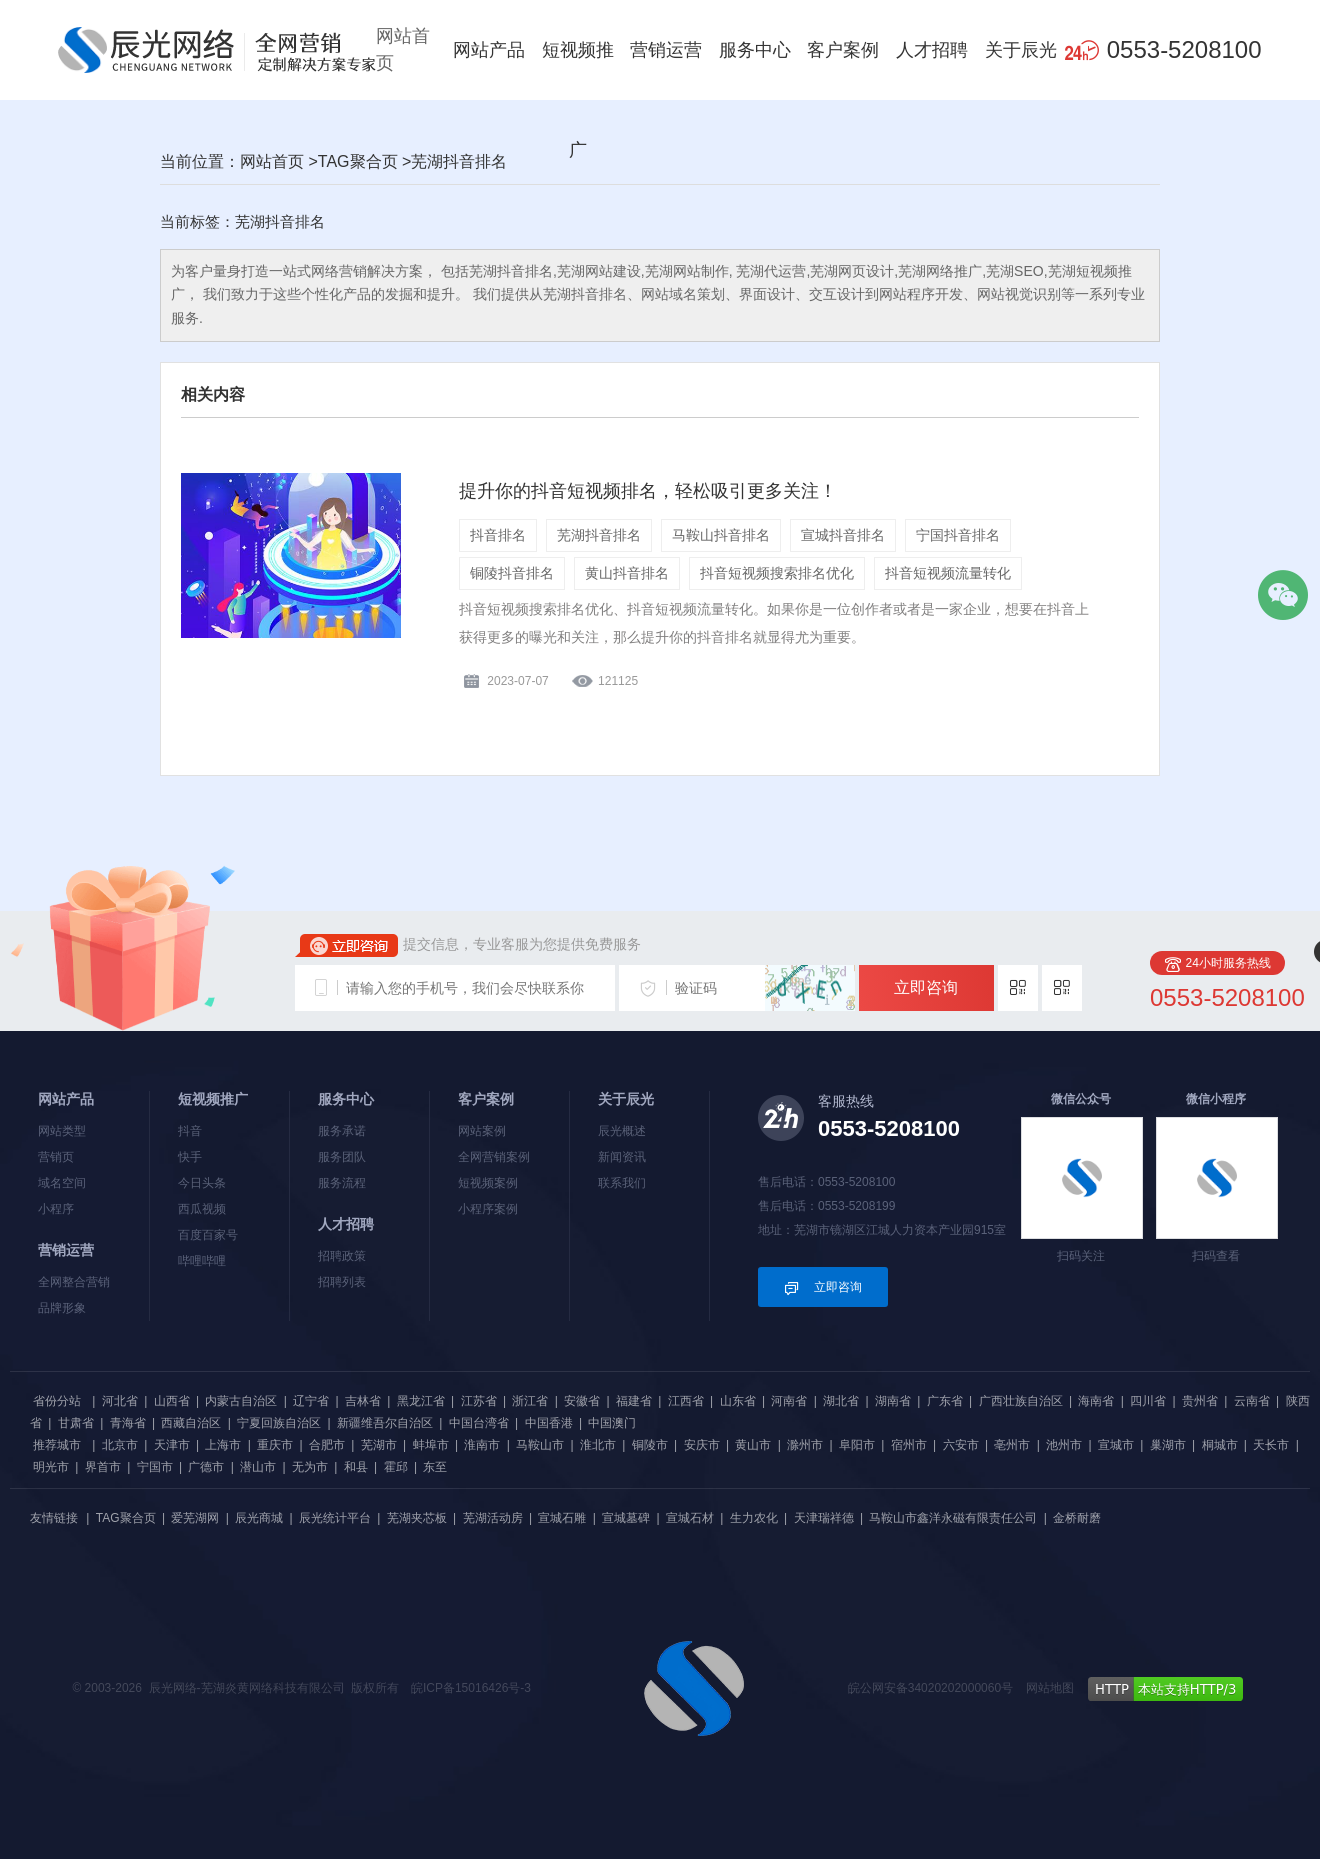 The width and height of the screenshot is (1320, 1859). Describe the element at coordinates (202, 1183) in the screenshot. I see `今日头条` at that location.